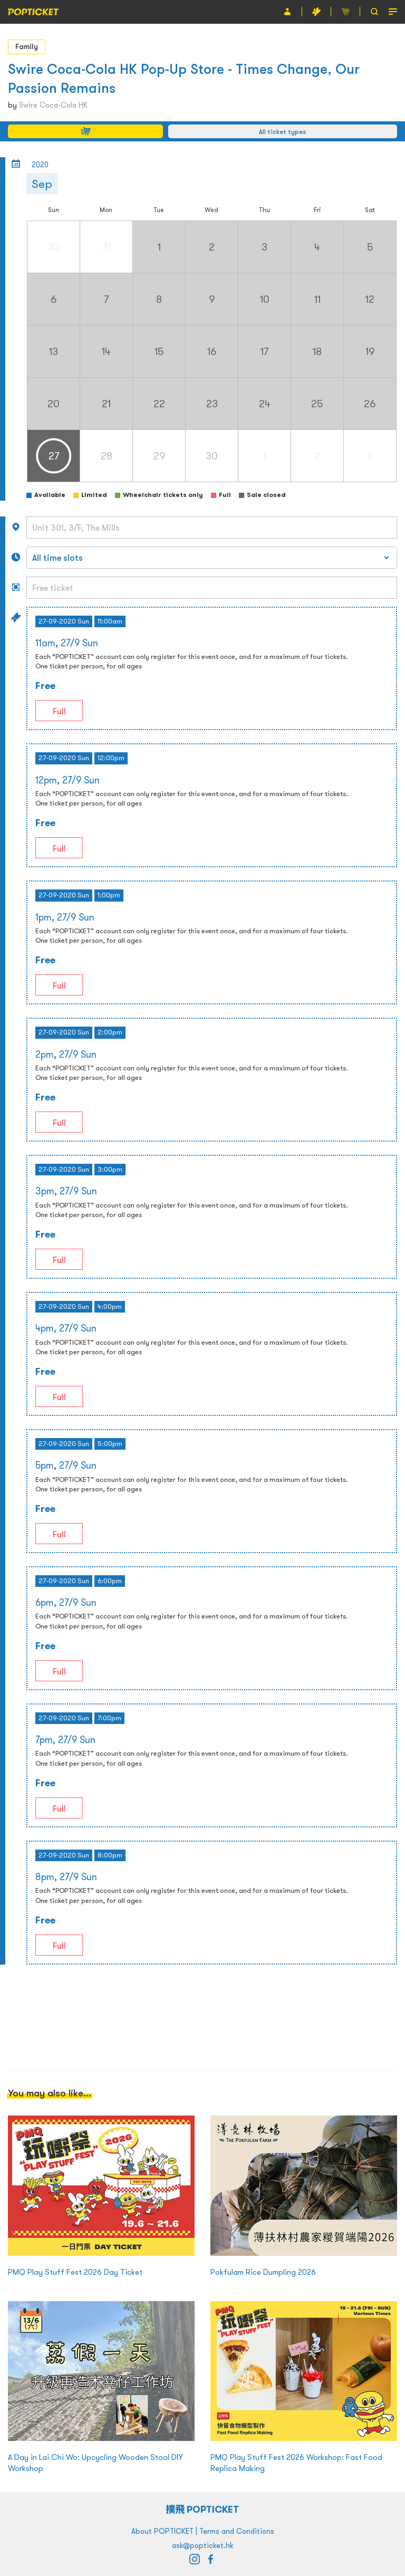 The image size is (405, 2576). What do you see at coordinates (53, 105) in the screenshot?
I see `Swire Coca-Cola HK` at bounding box center [53, 105].